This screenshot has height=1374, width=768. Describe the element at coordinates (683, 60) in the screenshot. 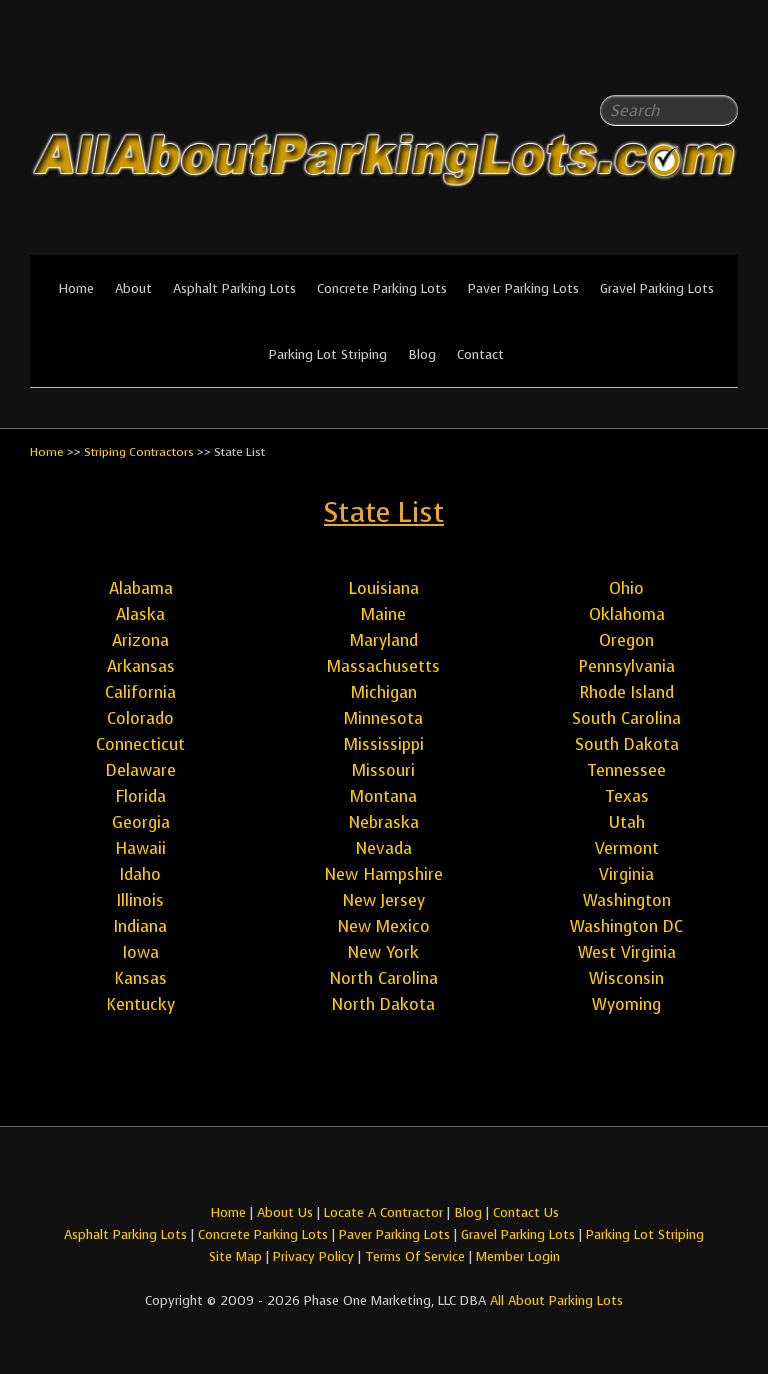

I see `All About Parking LotsFacebook` at that location.